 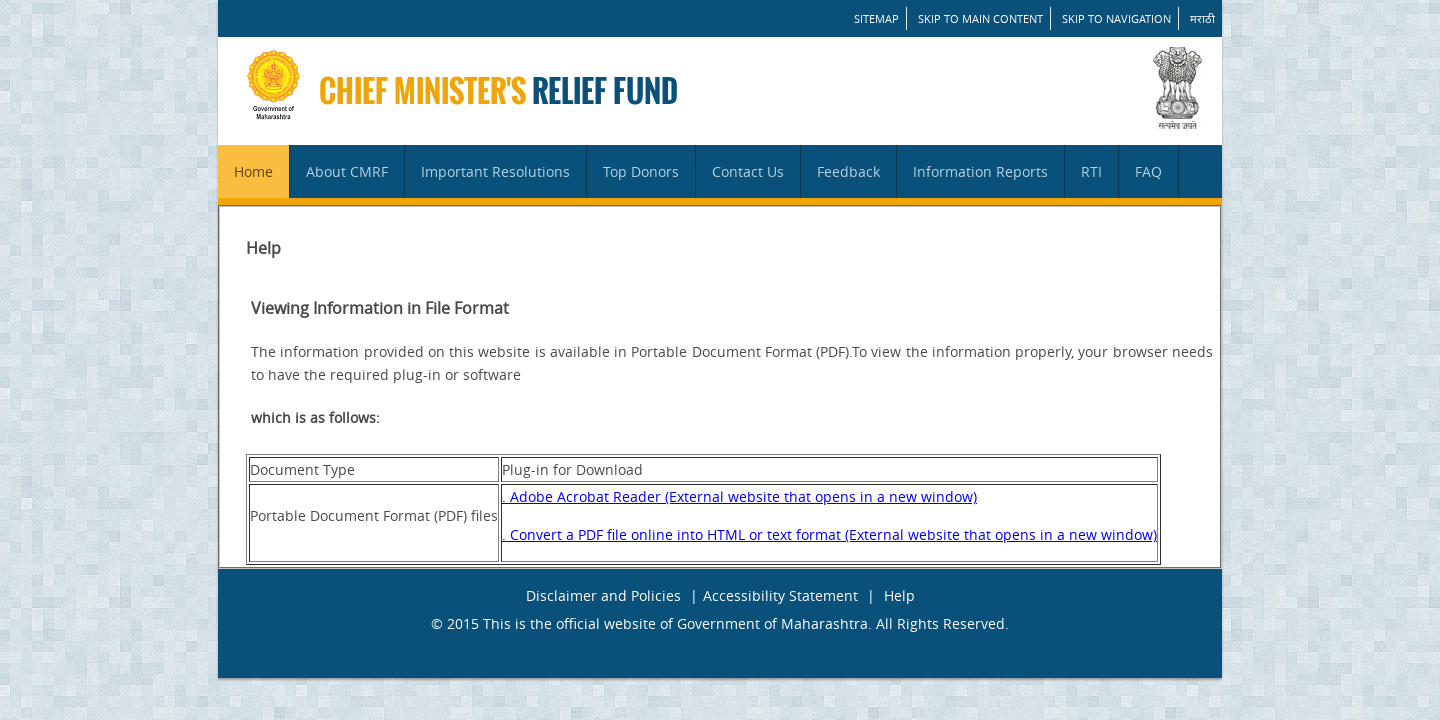 What do you see at coordinates (641, 171) in the screenshot?
I see `Top Donors` at bounding box center [641, 171].